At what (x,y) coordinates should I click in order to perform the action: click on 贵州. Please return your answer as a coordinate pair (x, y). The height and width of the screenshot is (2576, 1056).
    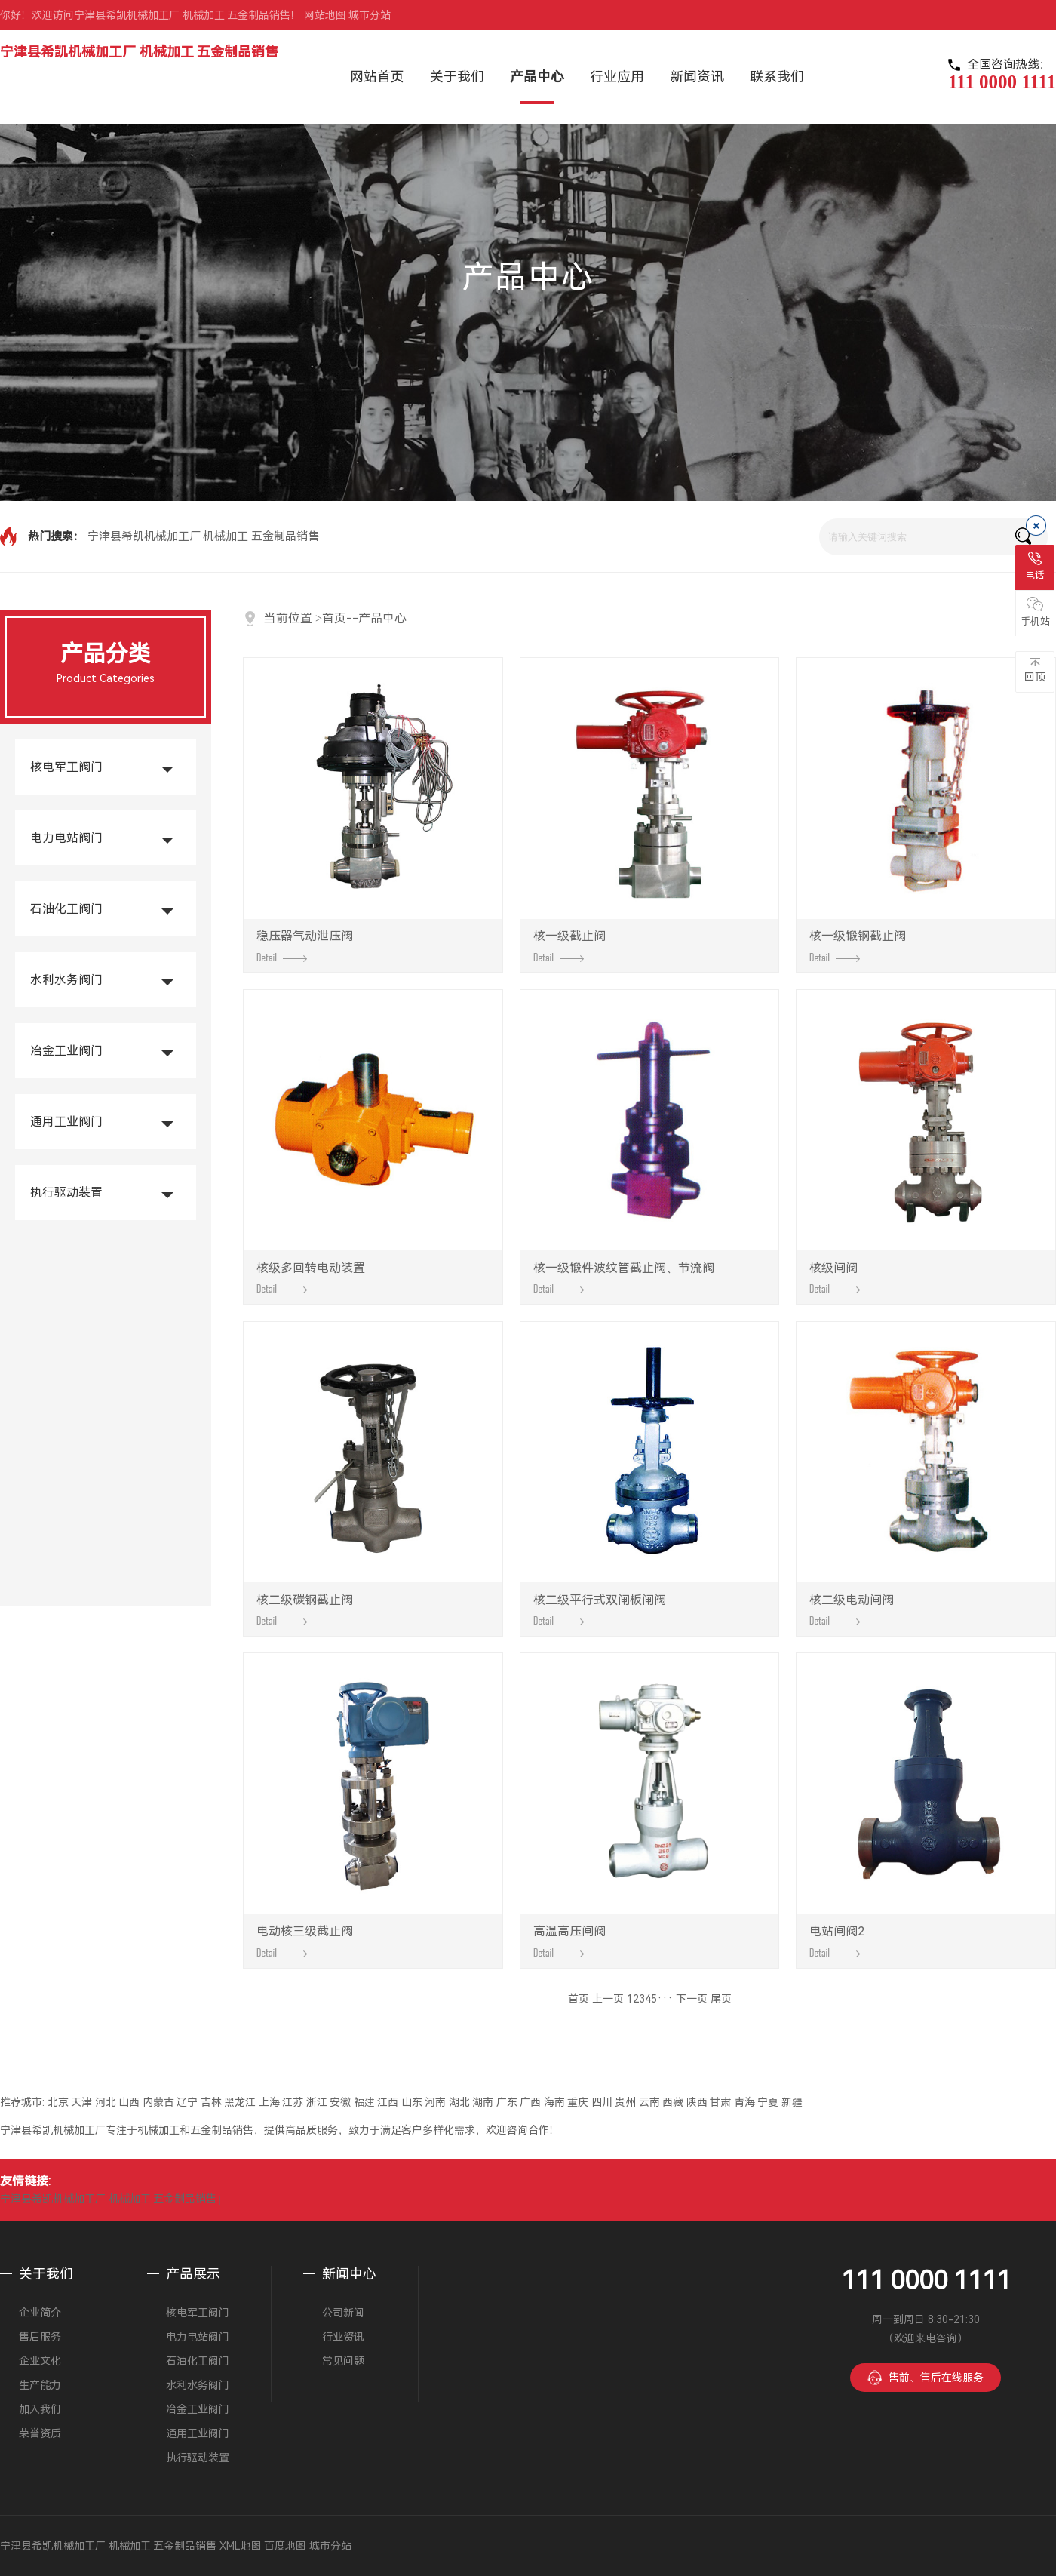
    Looking at the image, I should click on (625, 2102).